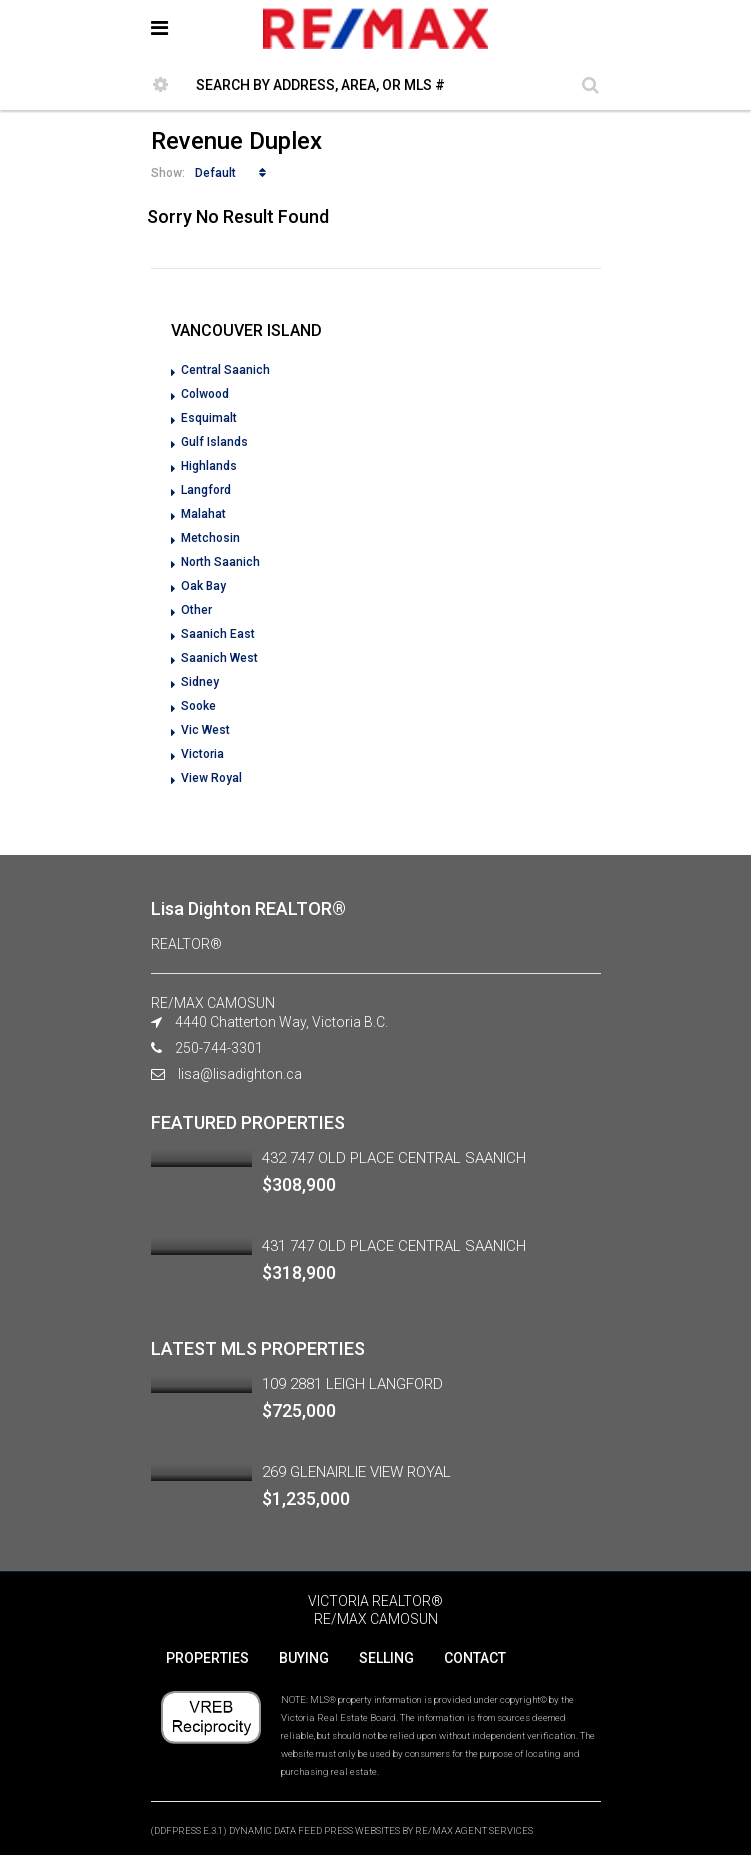 Image resolution: width=751 pixels, height=1855 pixels. Describe the element at coordinates (304, 1658) in the screenshot. I see `BUYING` at that location.